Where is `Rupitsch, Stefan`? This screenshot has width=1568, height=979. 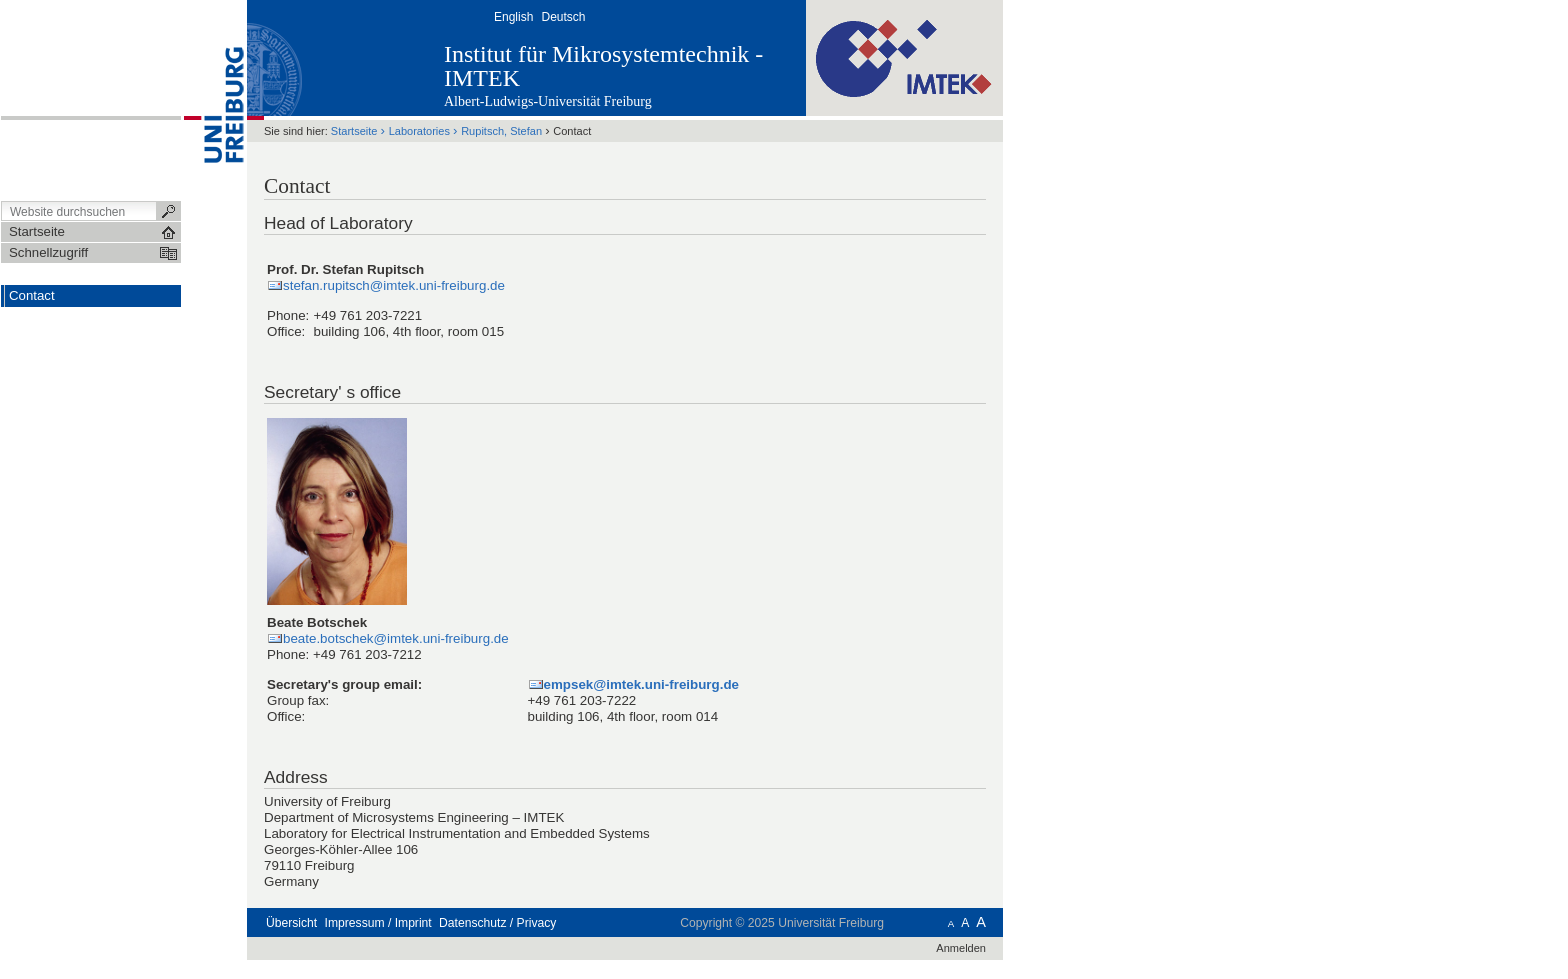
Rupitsch, Stefan is located at coordinates (501, 131).